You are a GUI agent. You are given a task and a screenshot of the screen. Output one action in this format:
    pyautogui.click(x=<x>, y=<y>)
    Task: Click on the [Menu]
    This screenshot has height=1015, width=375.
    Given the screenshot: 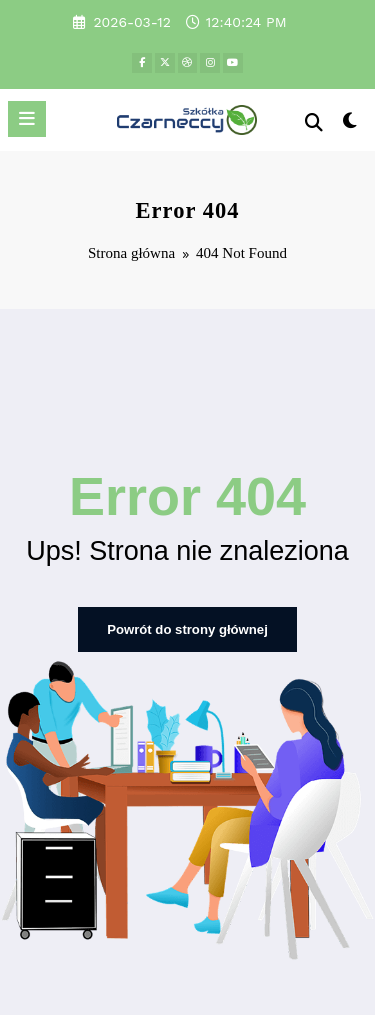 What is the action you would take?
    pyautogui.click(x=27, y=118)
    